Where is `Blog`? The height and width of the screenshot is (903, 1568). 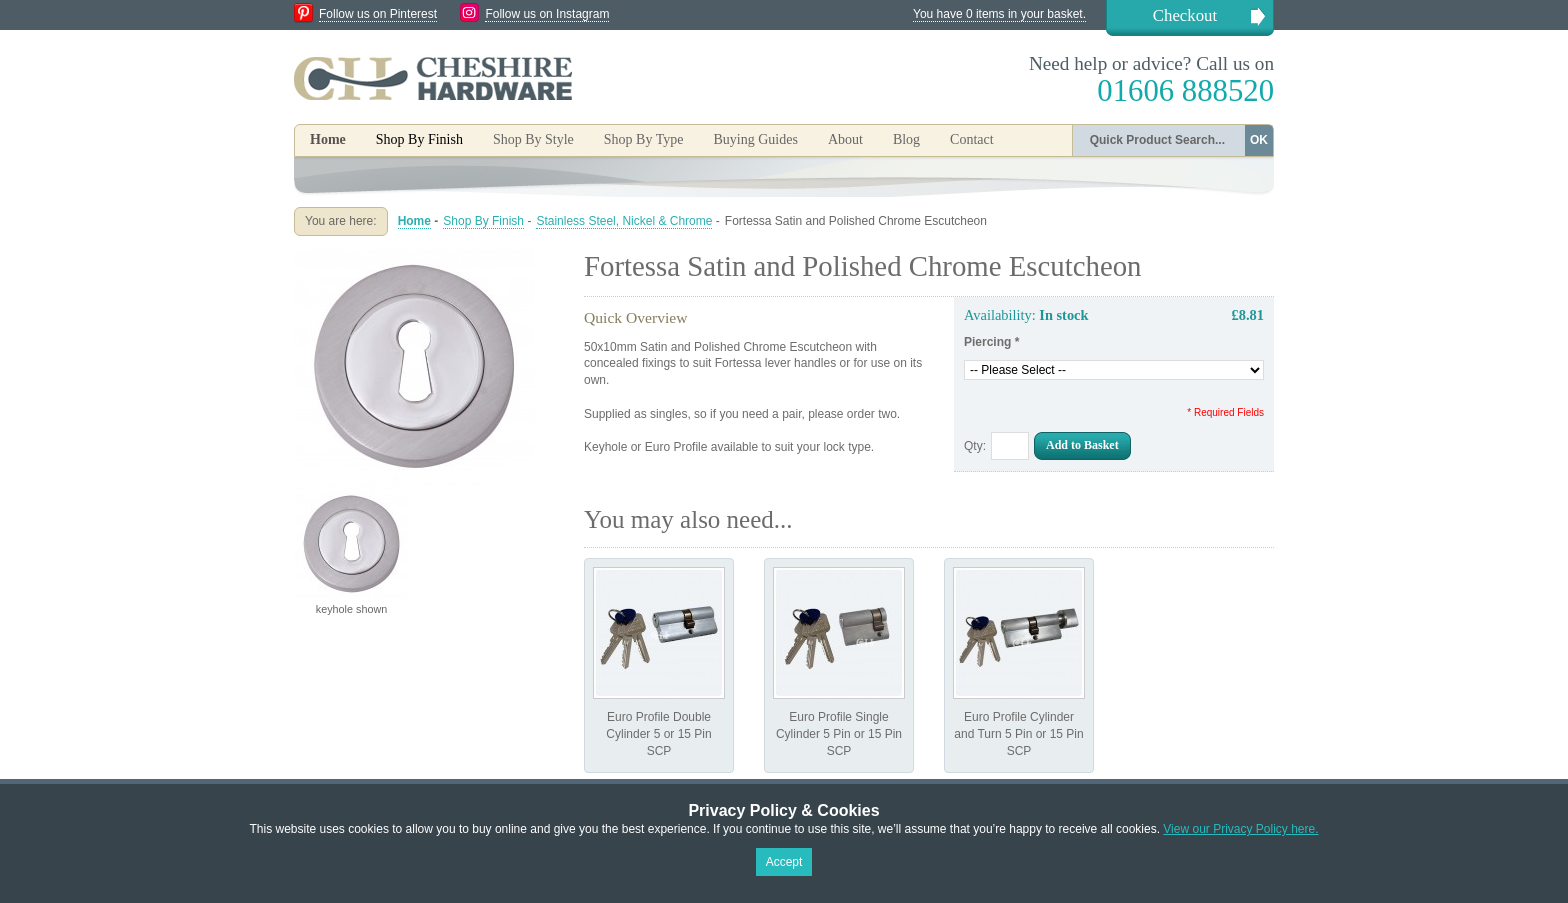 Blog is located at coordinates (906, 139).